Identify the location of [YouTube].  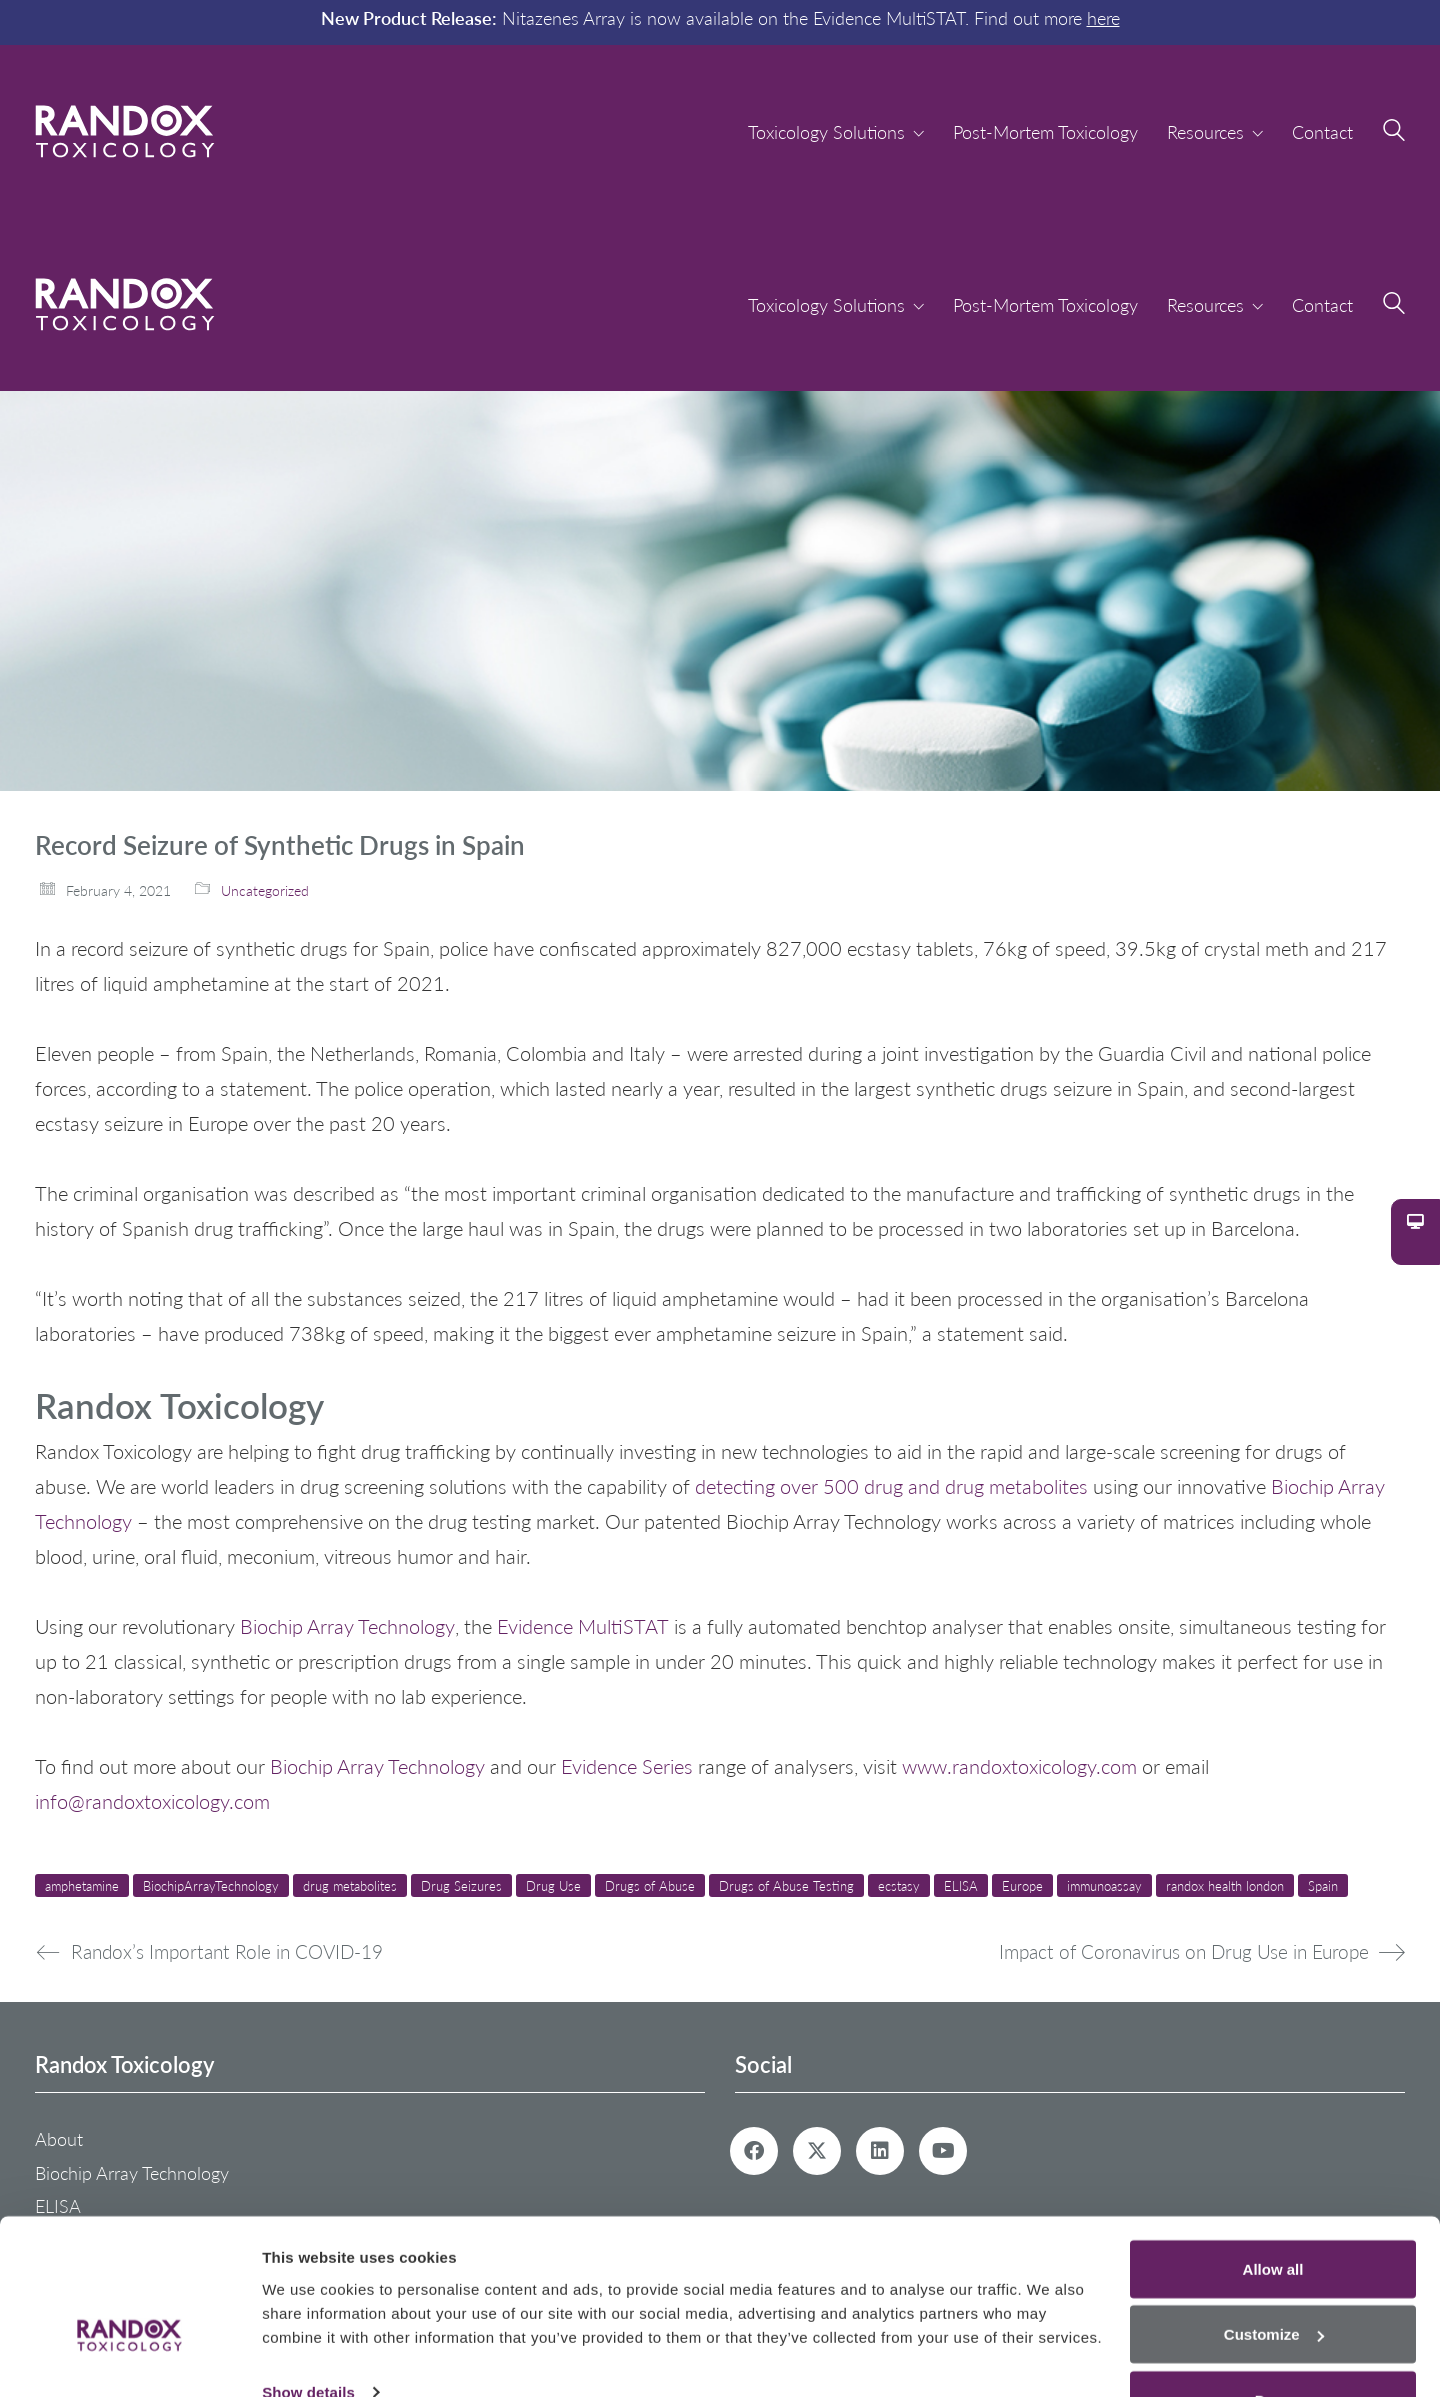
(943, 2151).